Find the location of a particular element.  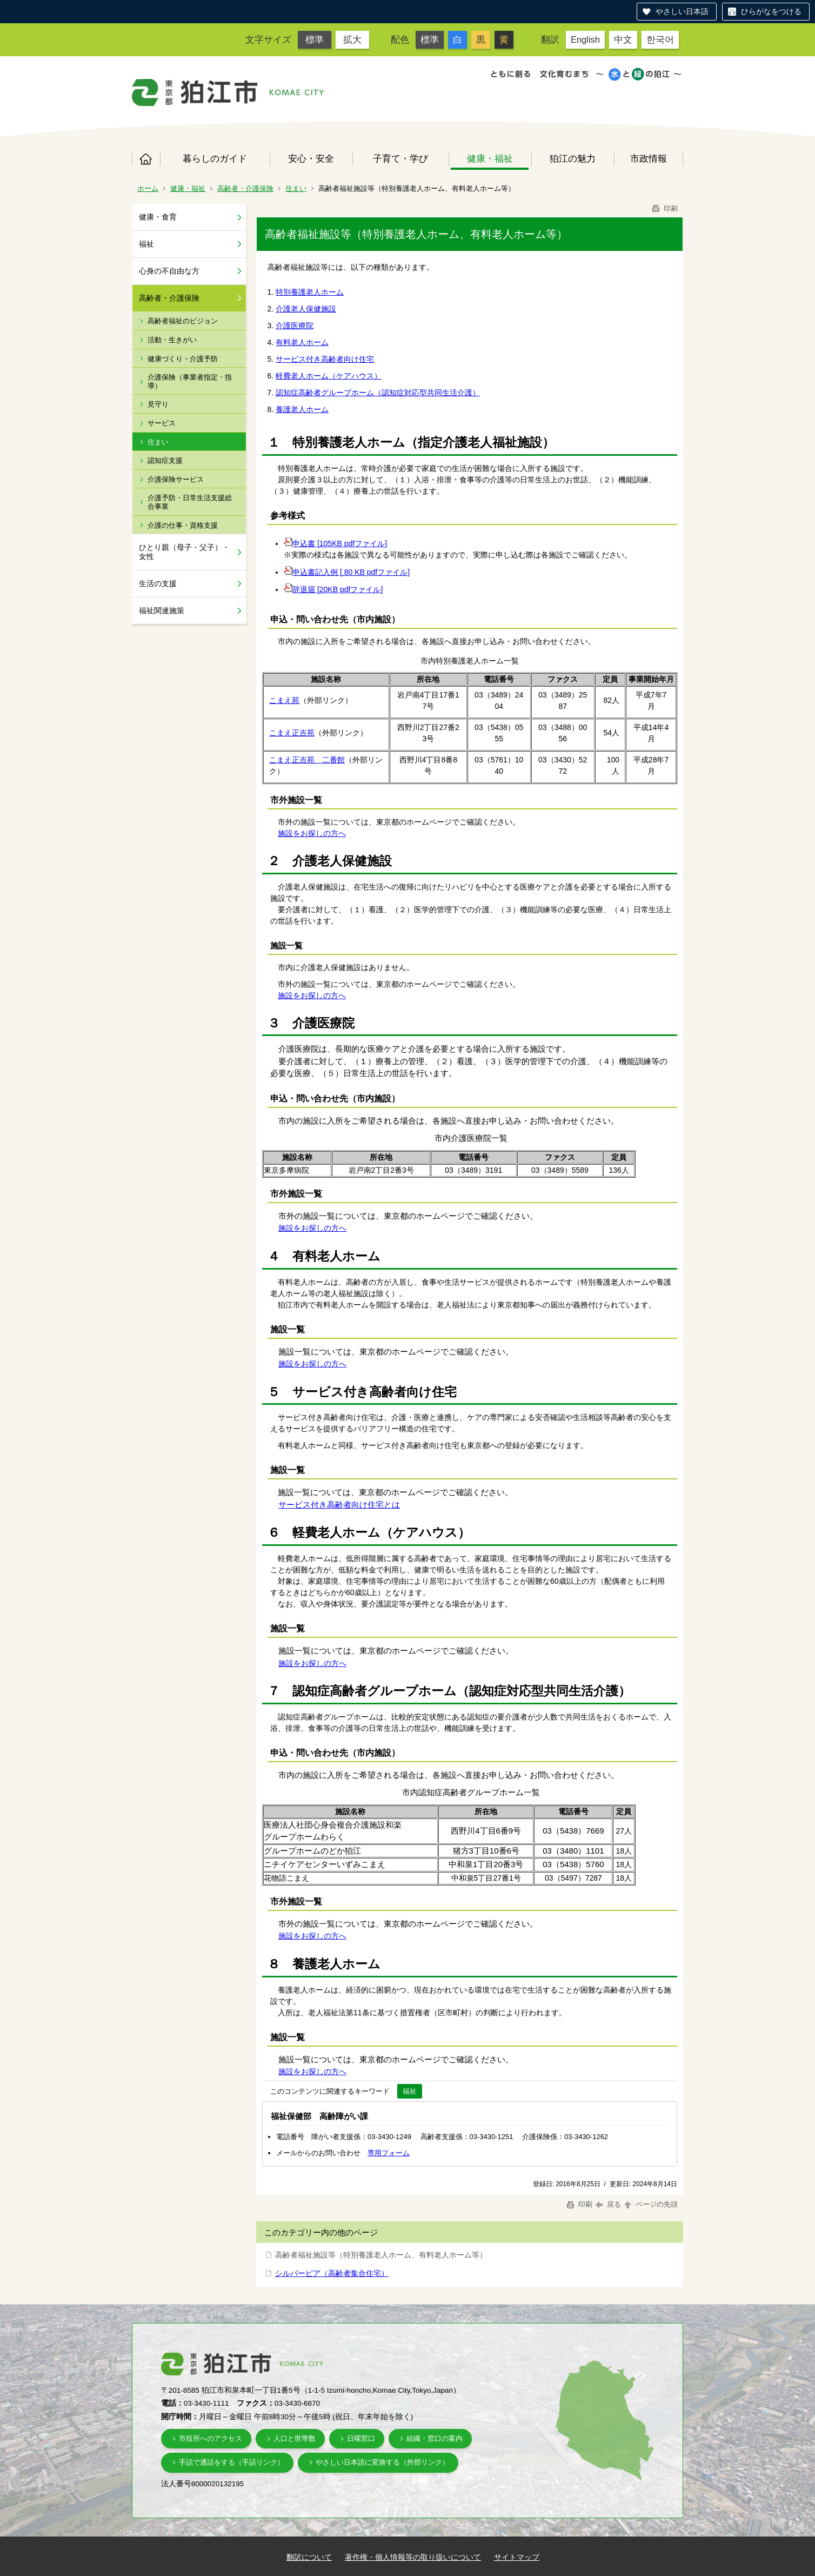

市政情報 is located at coordinates (648, 158).